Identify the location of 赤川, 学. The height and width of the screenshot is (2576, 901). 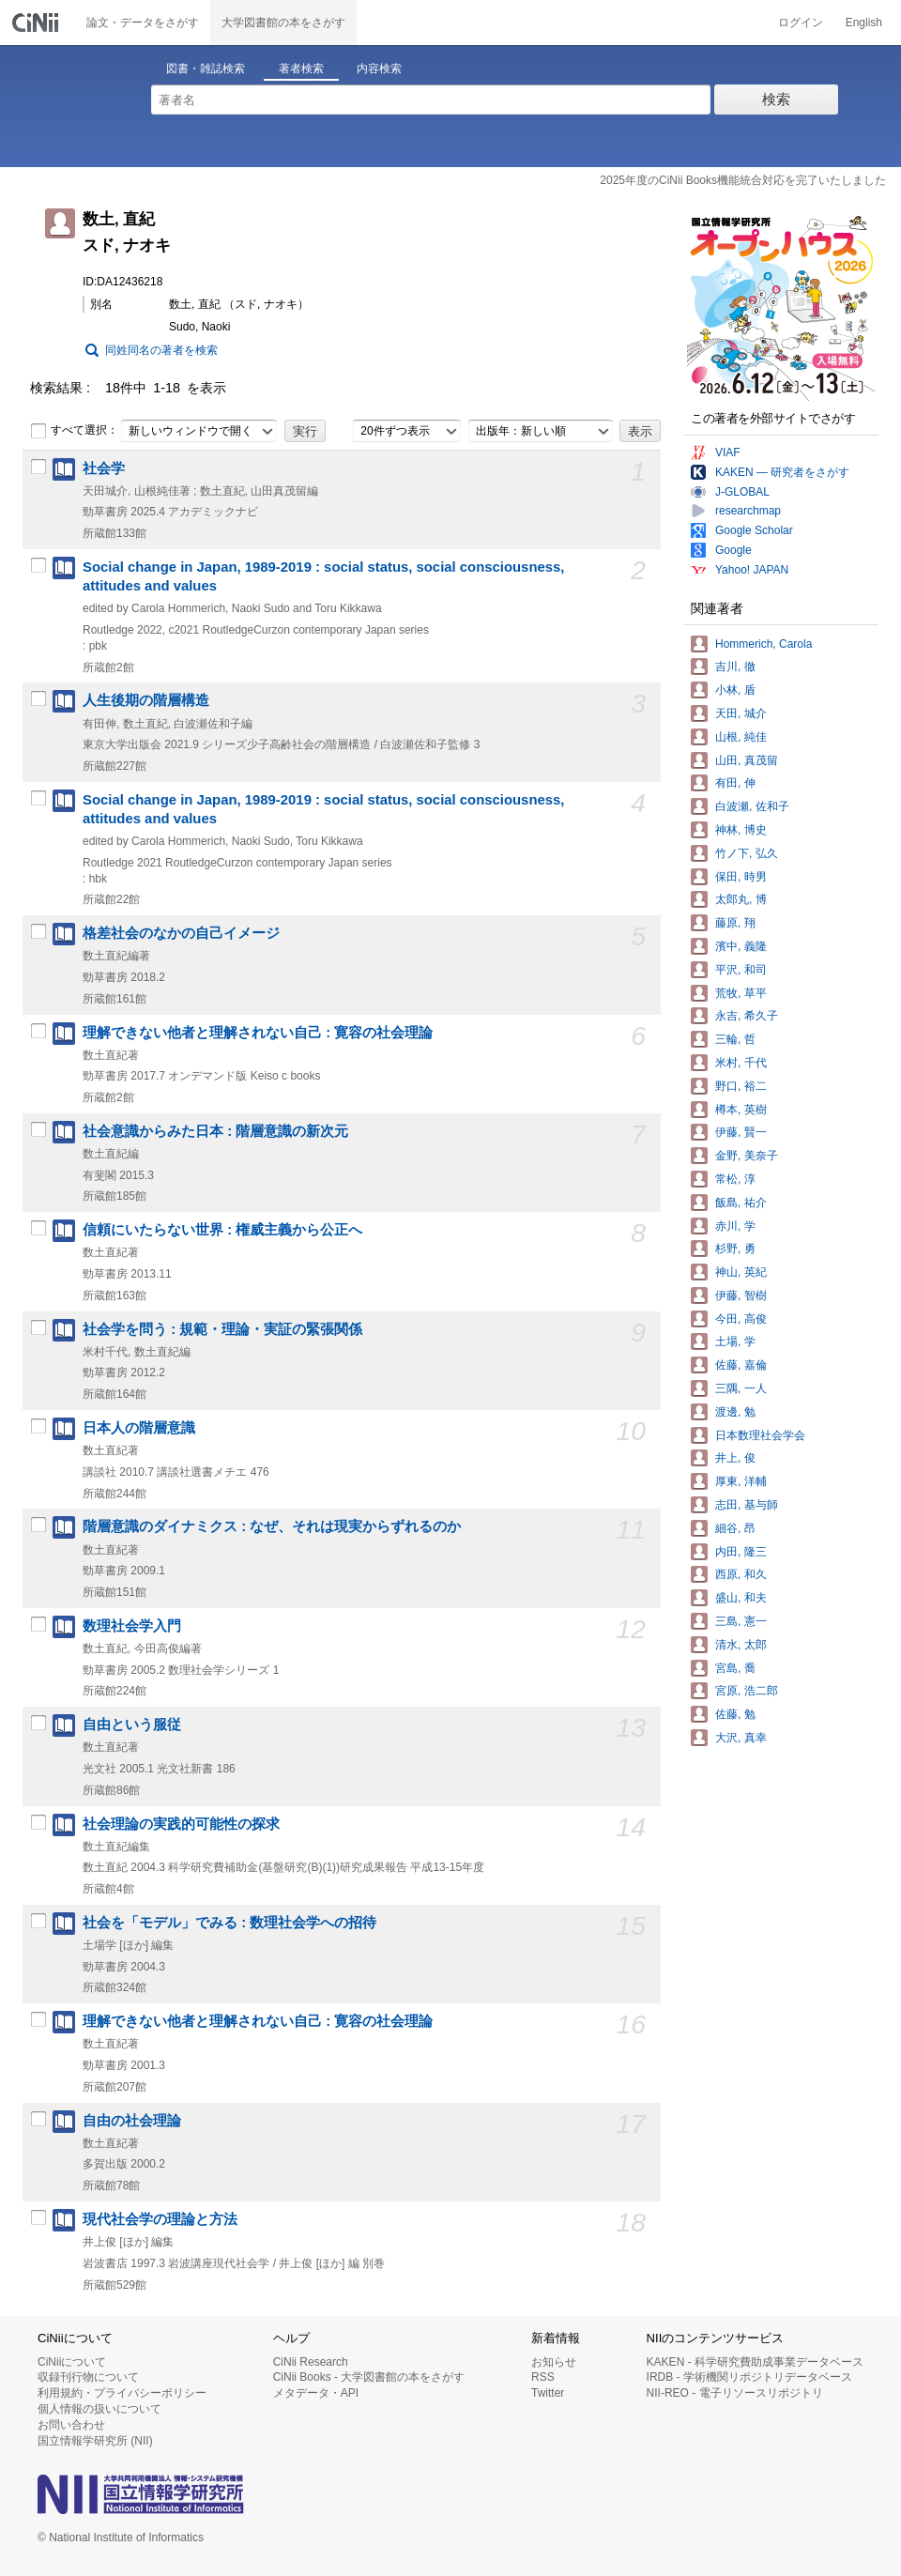
(735, 1226).